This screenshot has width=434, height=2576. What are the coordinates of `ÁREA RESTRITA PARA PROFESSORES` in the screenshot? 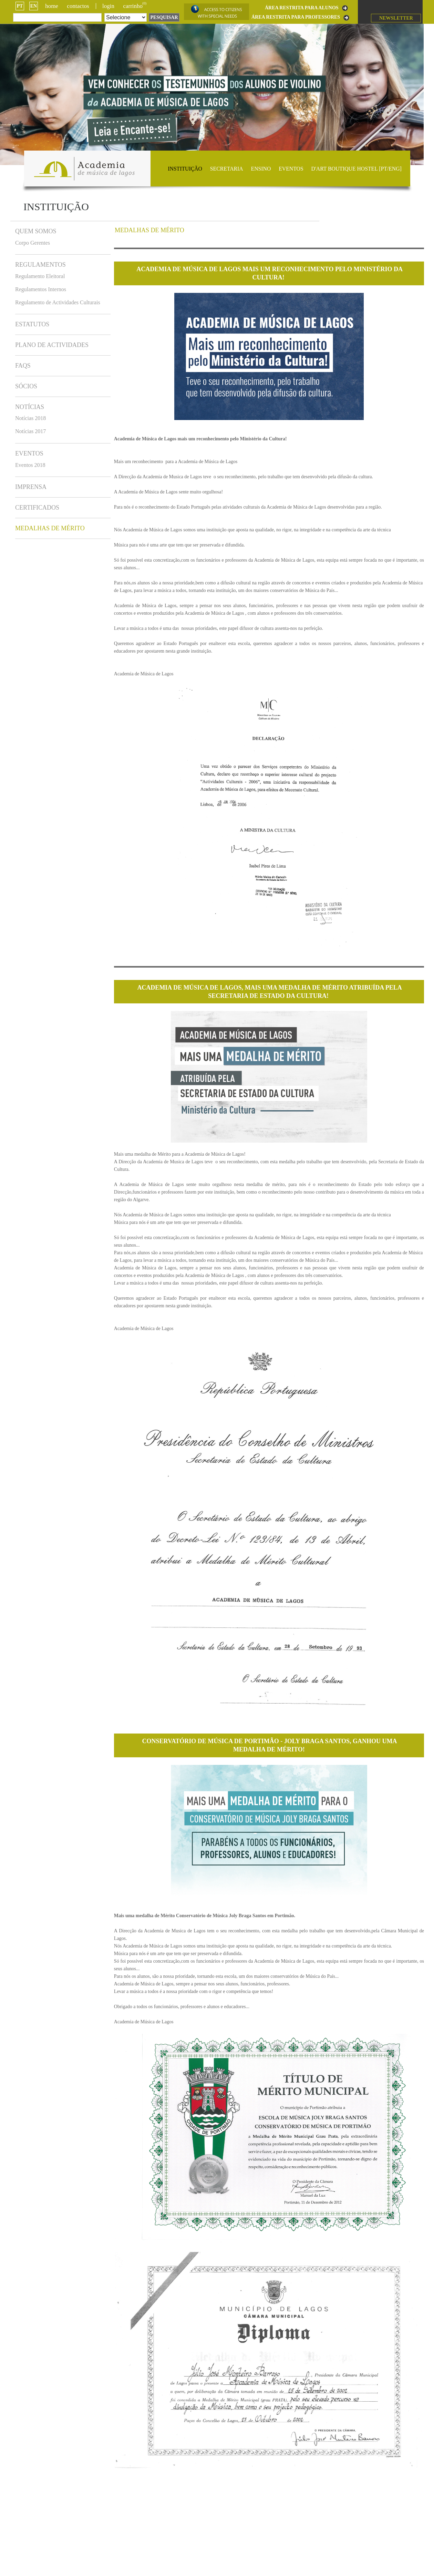 It's located at (295, 17).